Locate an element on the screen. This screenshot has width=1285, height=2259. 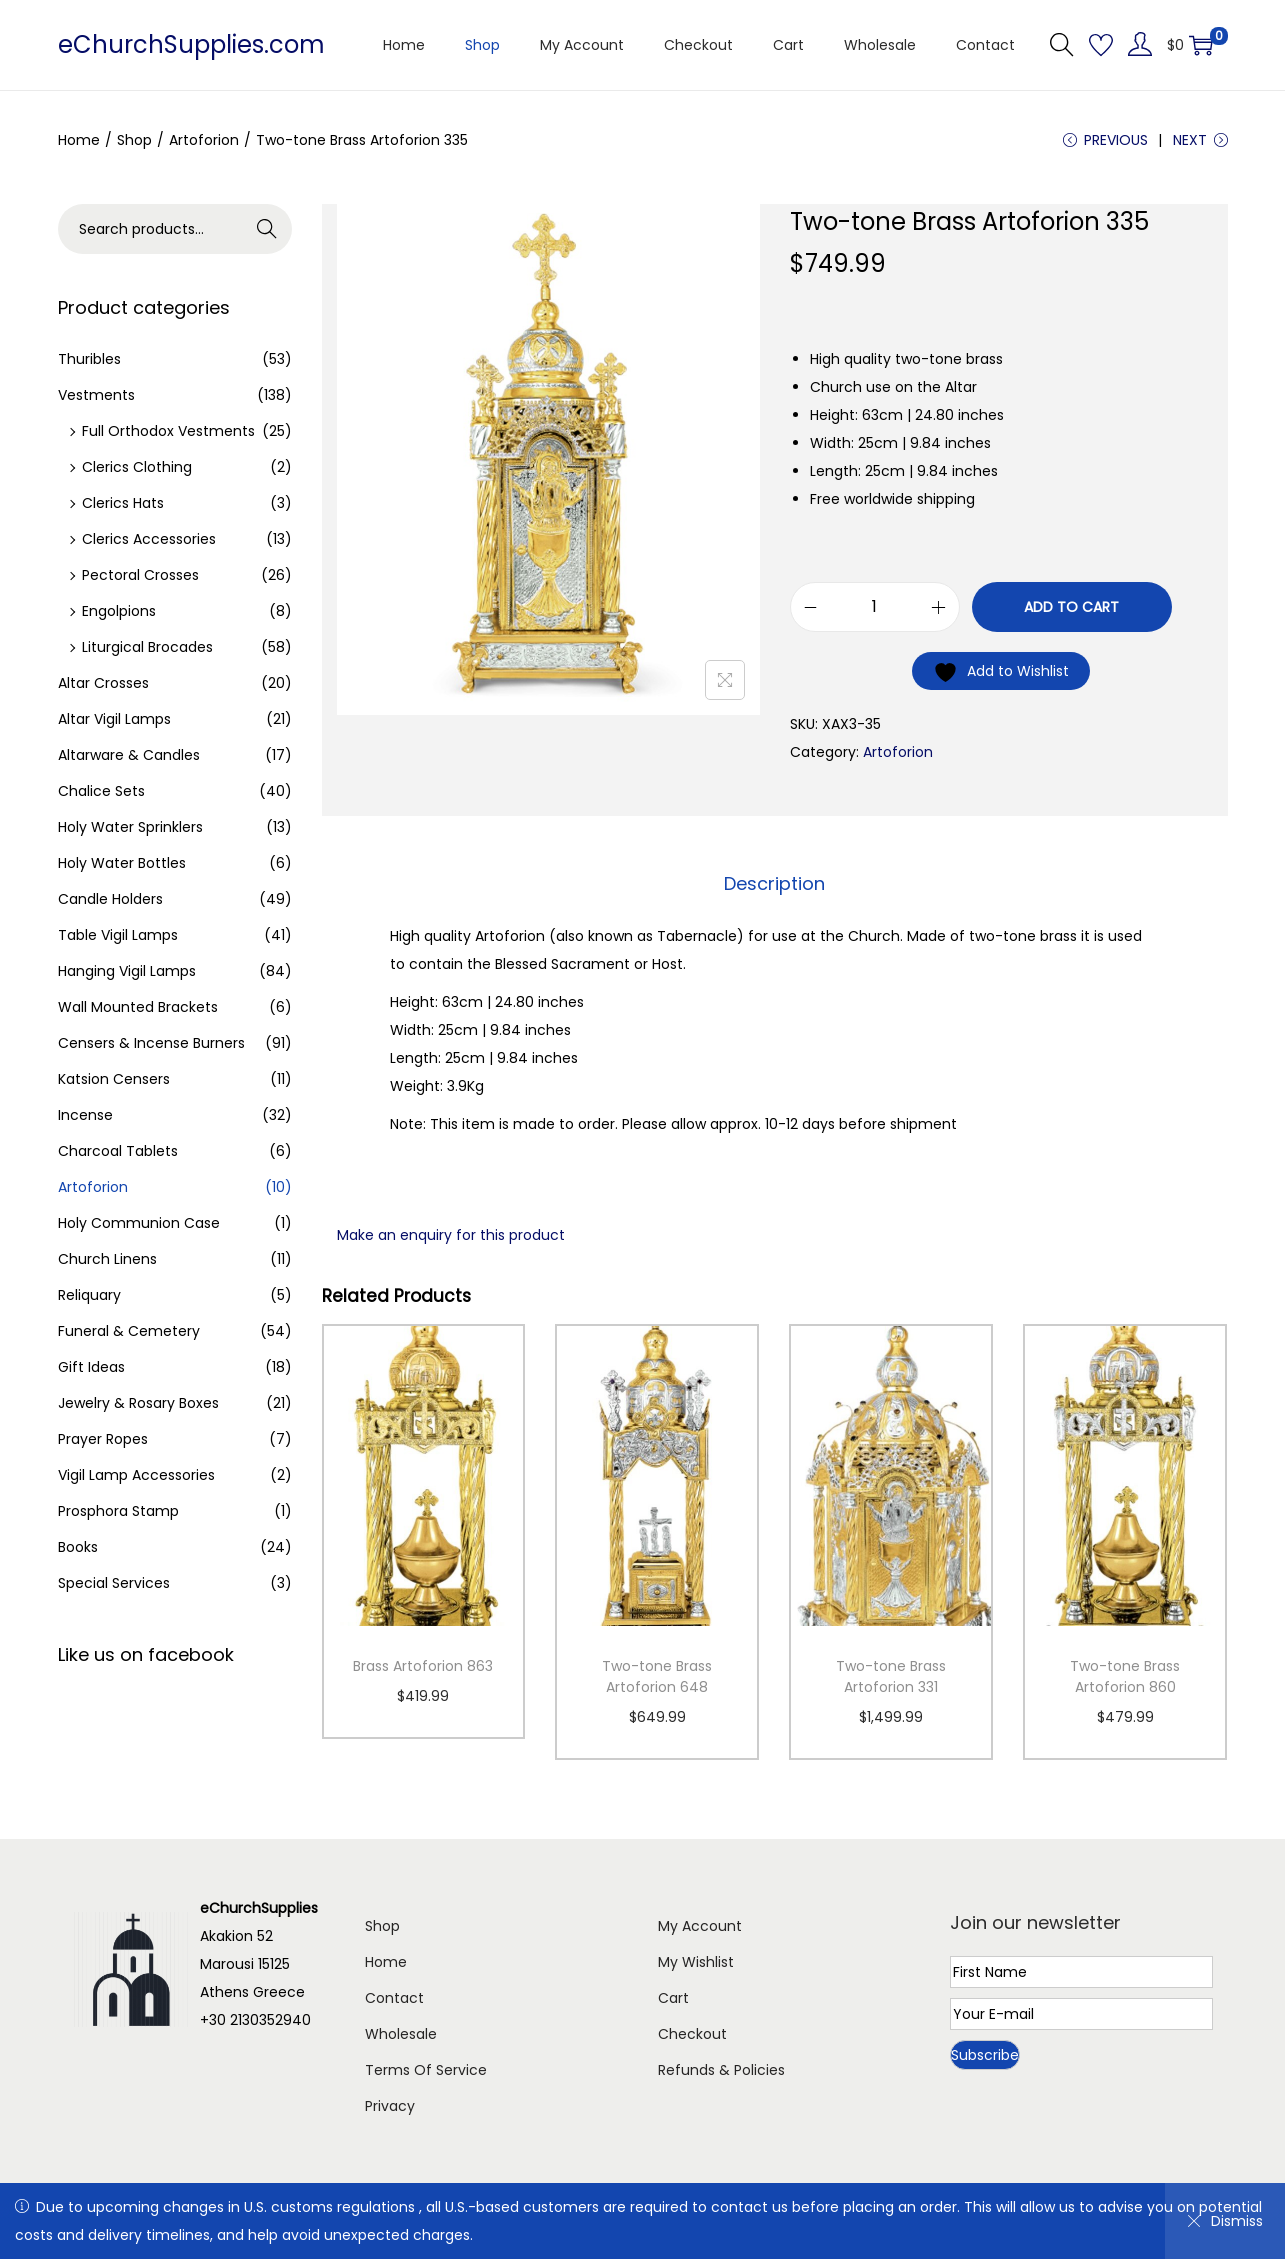
Home is located at coordinates (79, 140).